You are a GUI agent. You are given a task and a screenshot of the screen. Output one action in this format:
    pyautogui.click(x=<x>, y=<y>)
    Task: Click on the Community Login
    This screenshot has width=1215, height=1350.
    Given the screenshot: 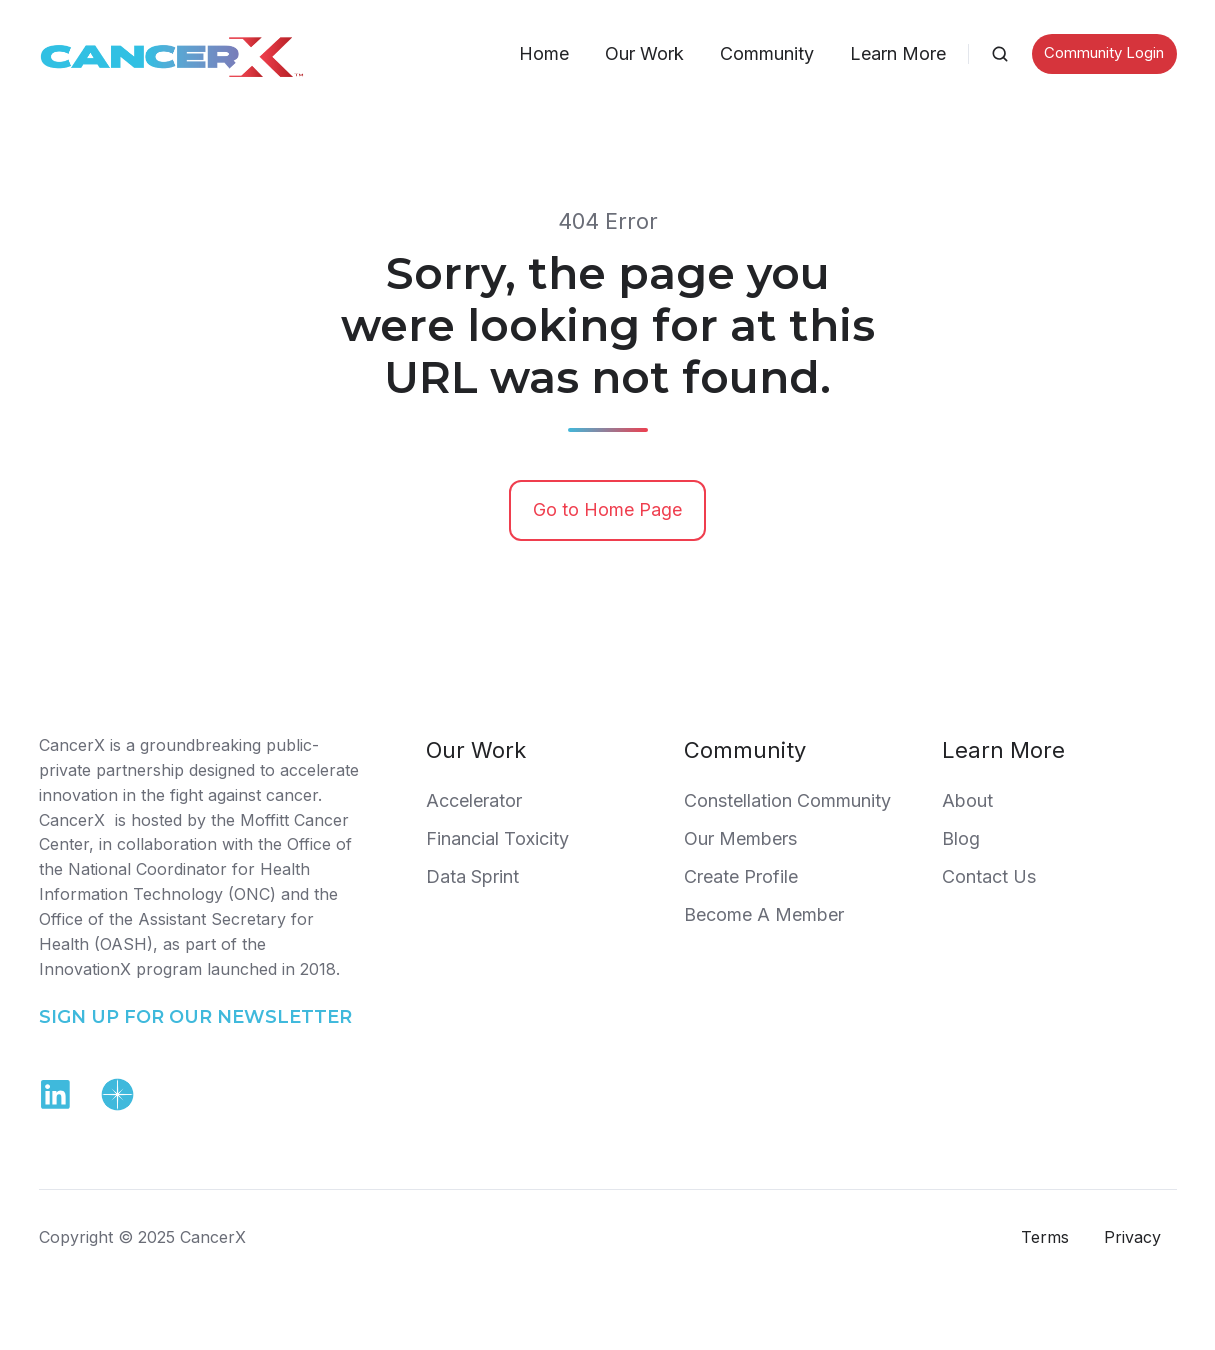 What is the action you would take?
    pyautogui.click(x=1104, y=53)
    